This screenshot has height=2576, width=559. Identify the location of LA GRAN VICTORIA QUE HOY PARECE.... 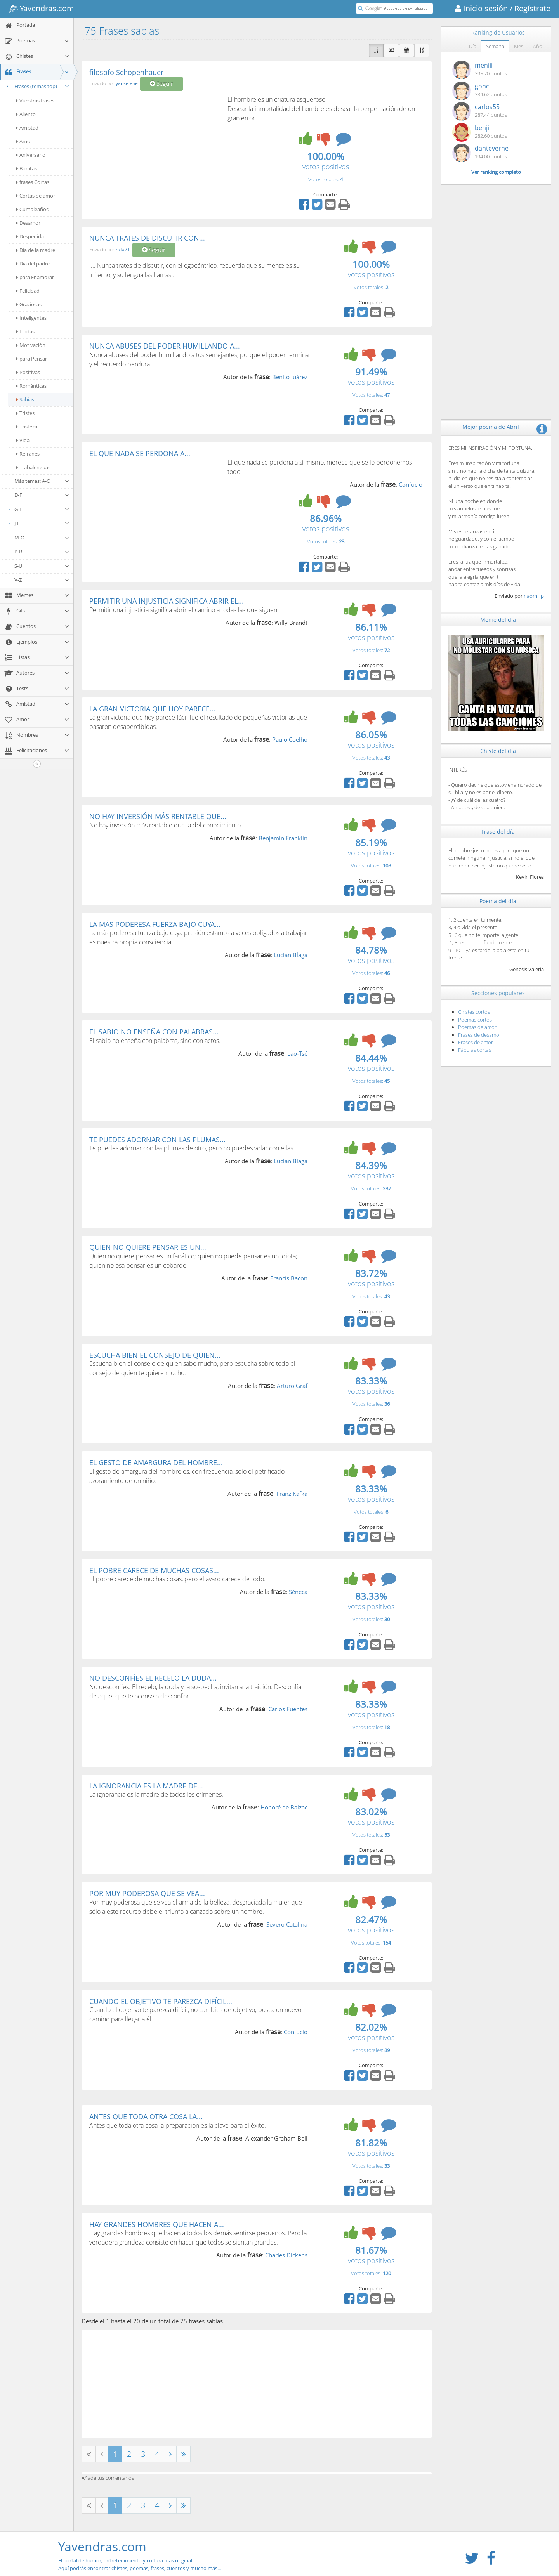
(152, 708).